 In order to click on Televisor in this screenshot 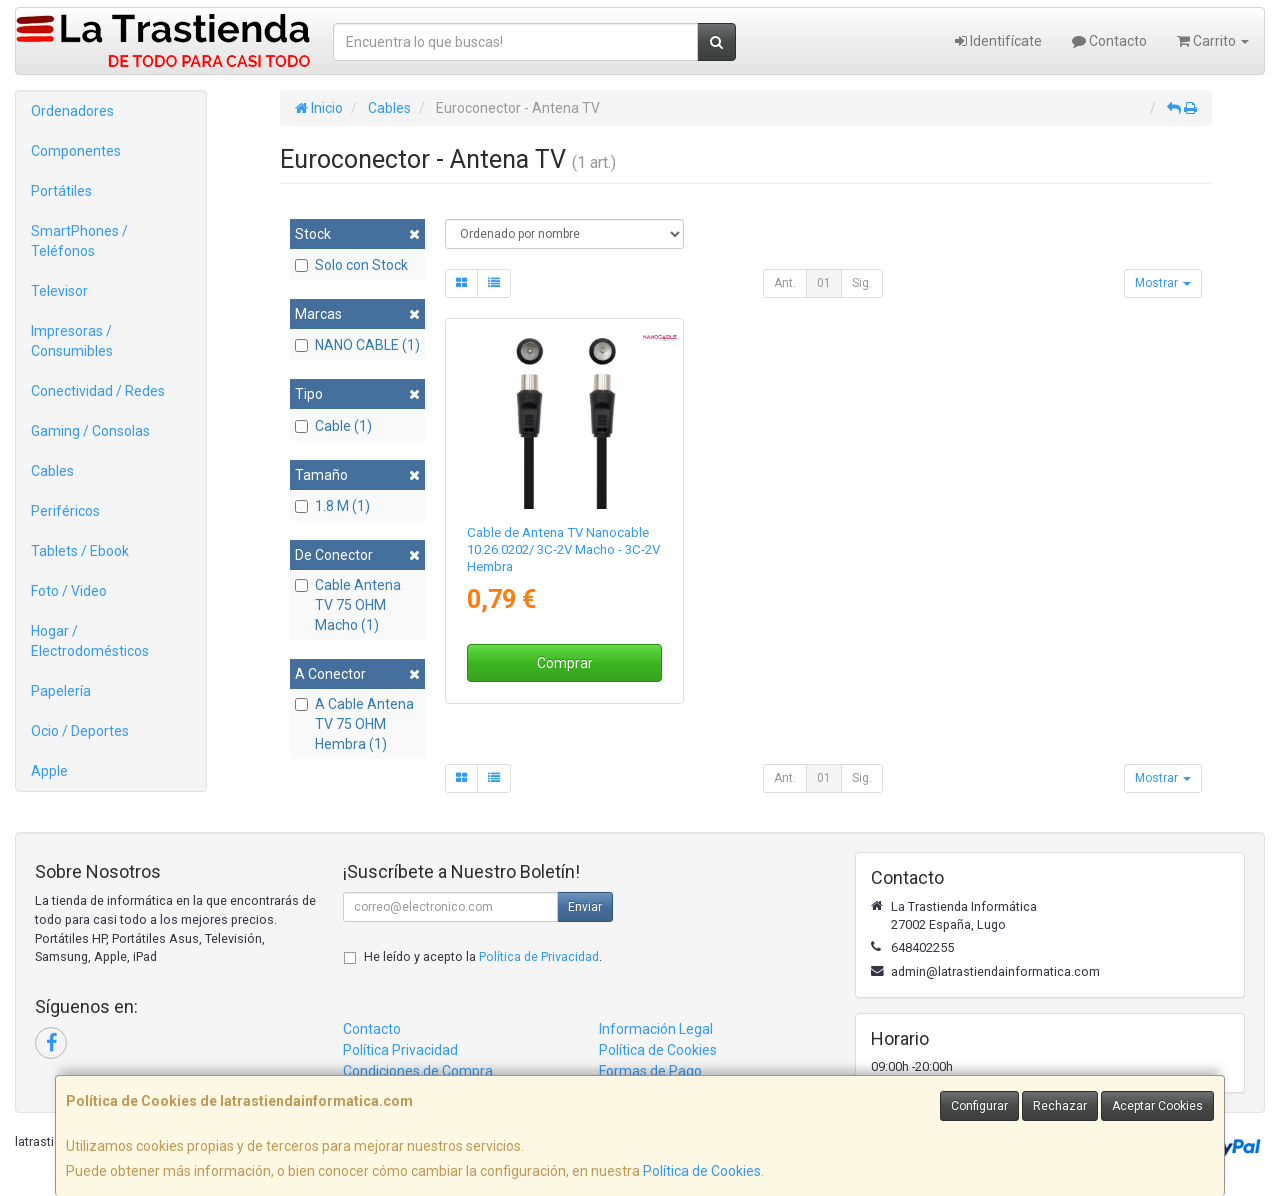, I will do `click(59, 291)`.